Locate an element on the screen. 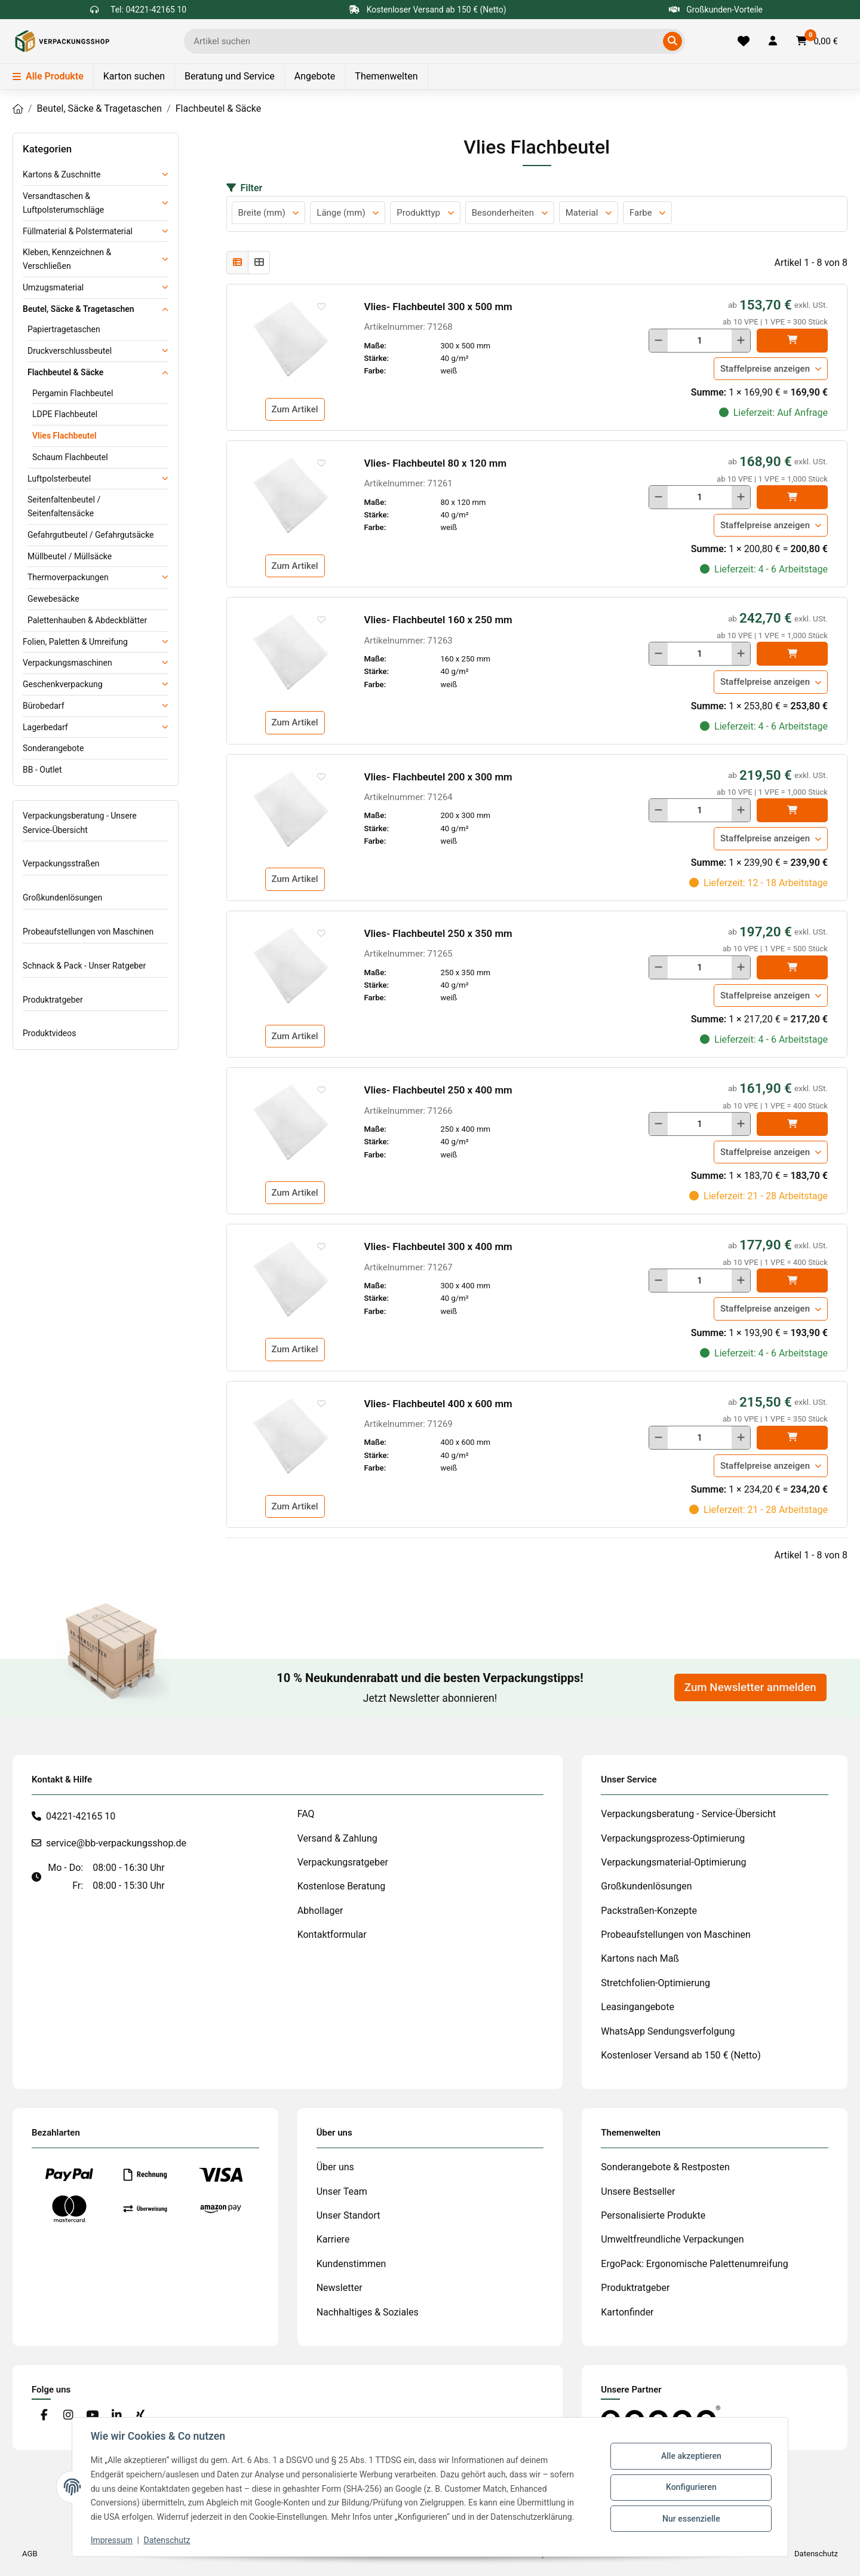 The width and height of the screenshot is (860, 2576). Vlies- Flachbeutel 250 x 400 mm is located at coordinates (438, 1090).